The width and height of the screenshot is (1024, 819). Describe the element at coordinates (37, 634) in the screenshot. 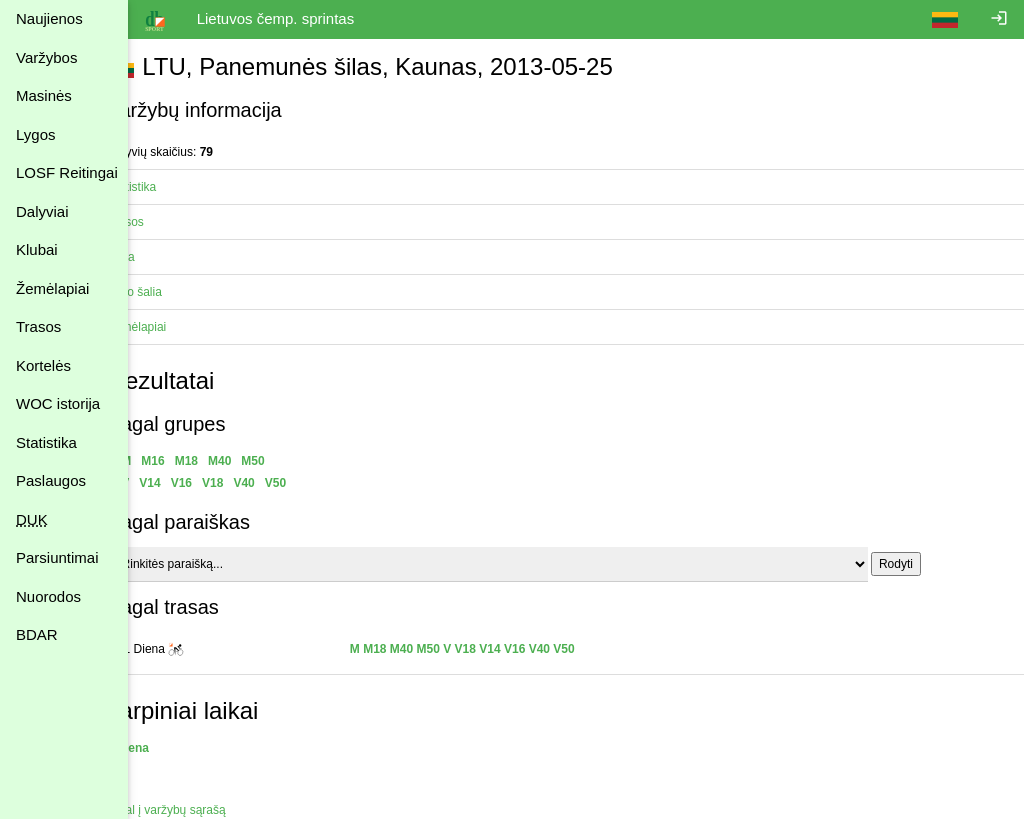

I see `BDAR` at that location.